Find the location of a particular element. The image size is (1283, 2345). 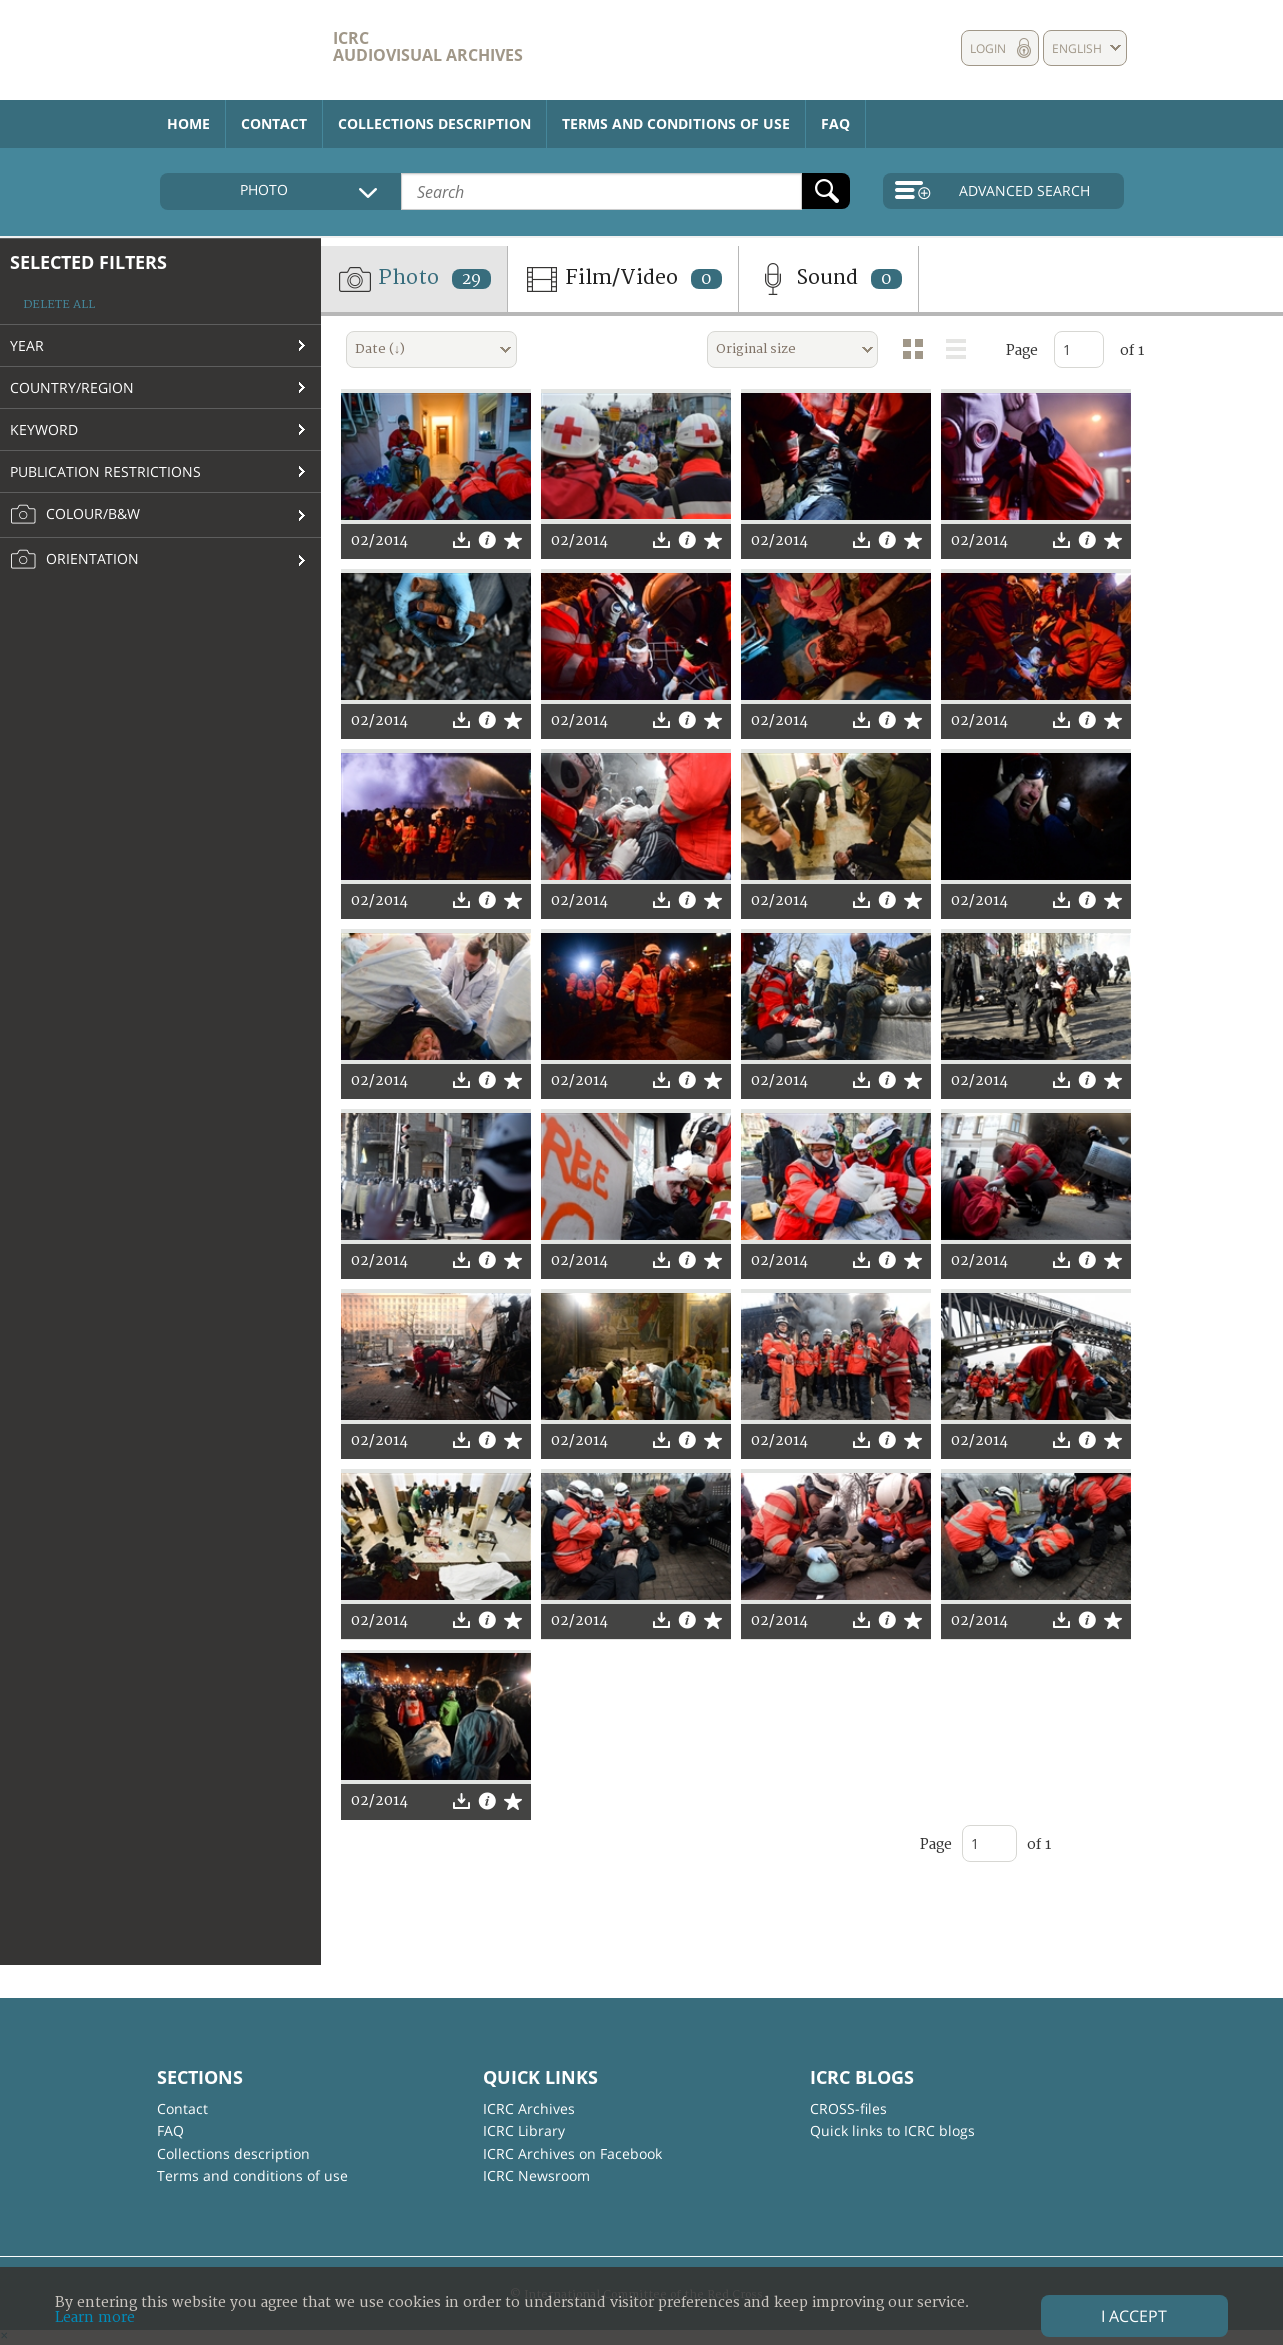

Orientation is located at coordinates (74, 560).